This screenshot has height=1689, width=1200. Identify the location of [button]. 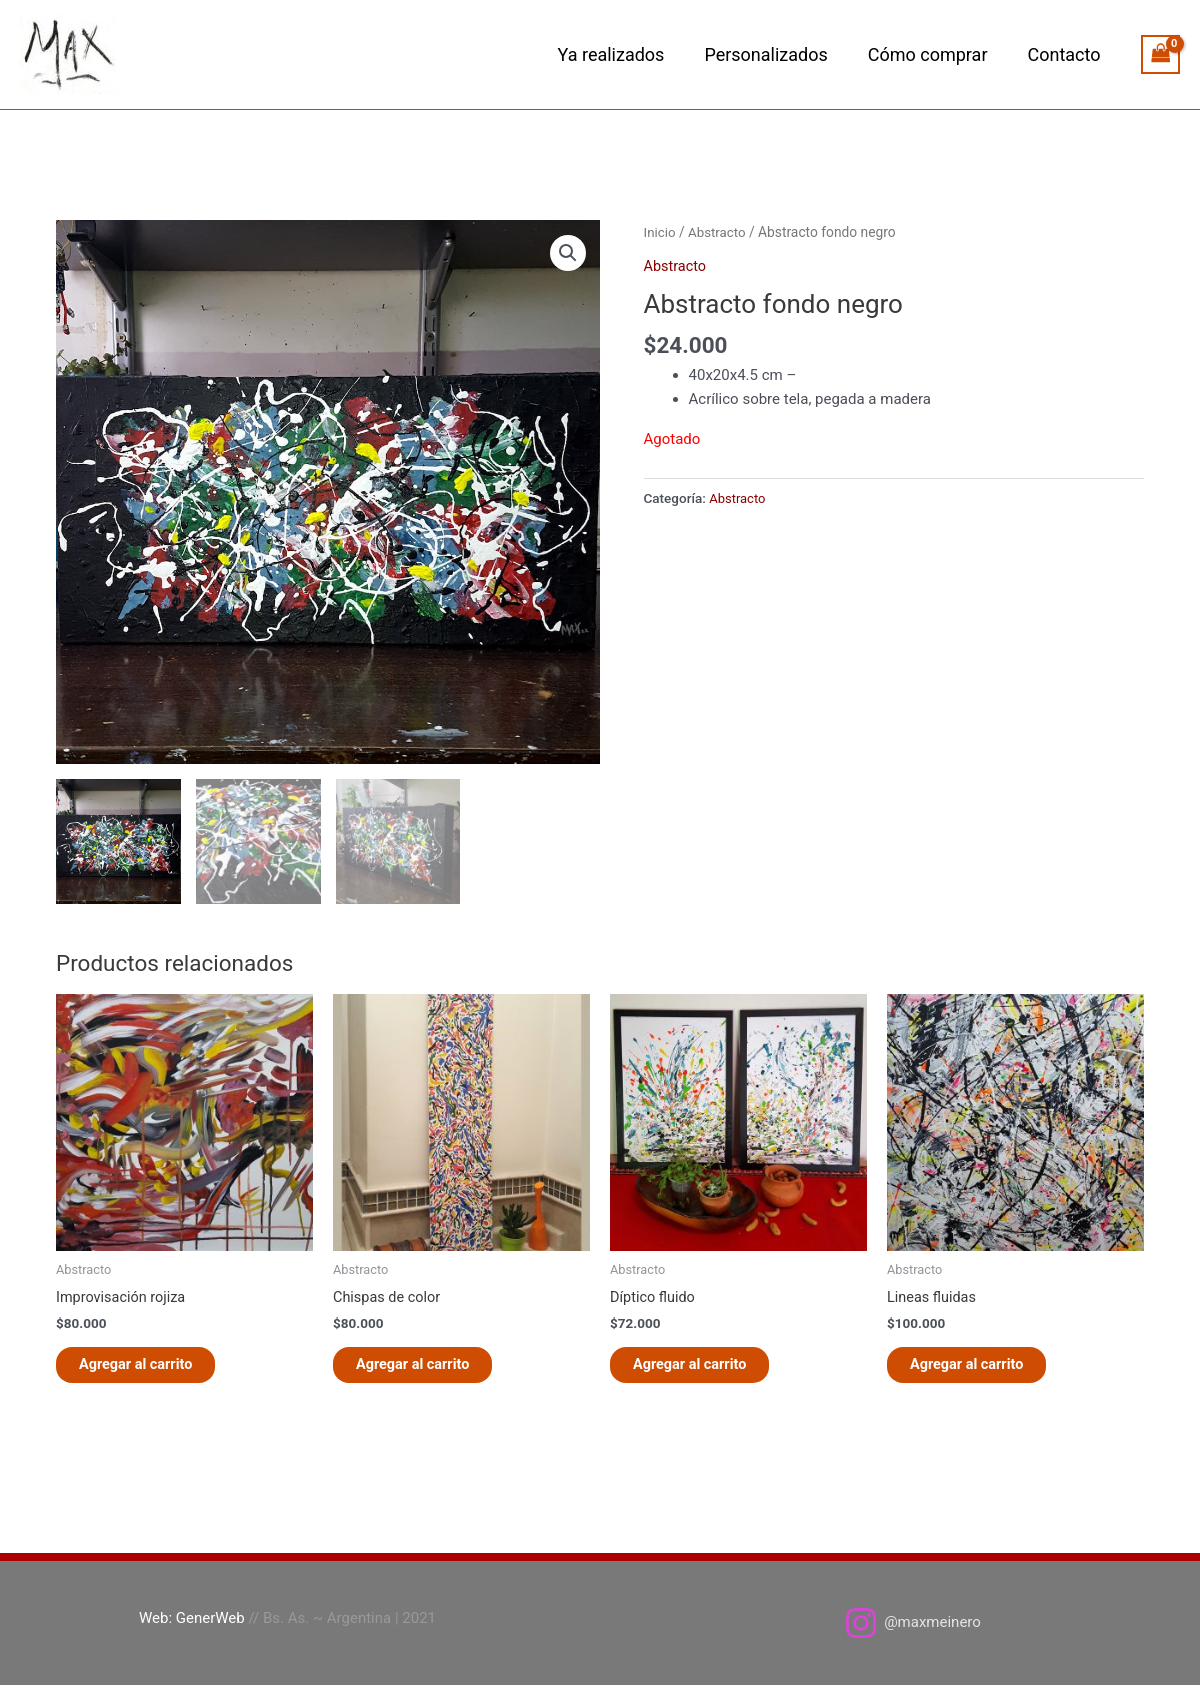
(567, 253).